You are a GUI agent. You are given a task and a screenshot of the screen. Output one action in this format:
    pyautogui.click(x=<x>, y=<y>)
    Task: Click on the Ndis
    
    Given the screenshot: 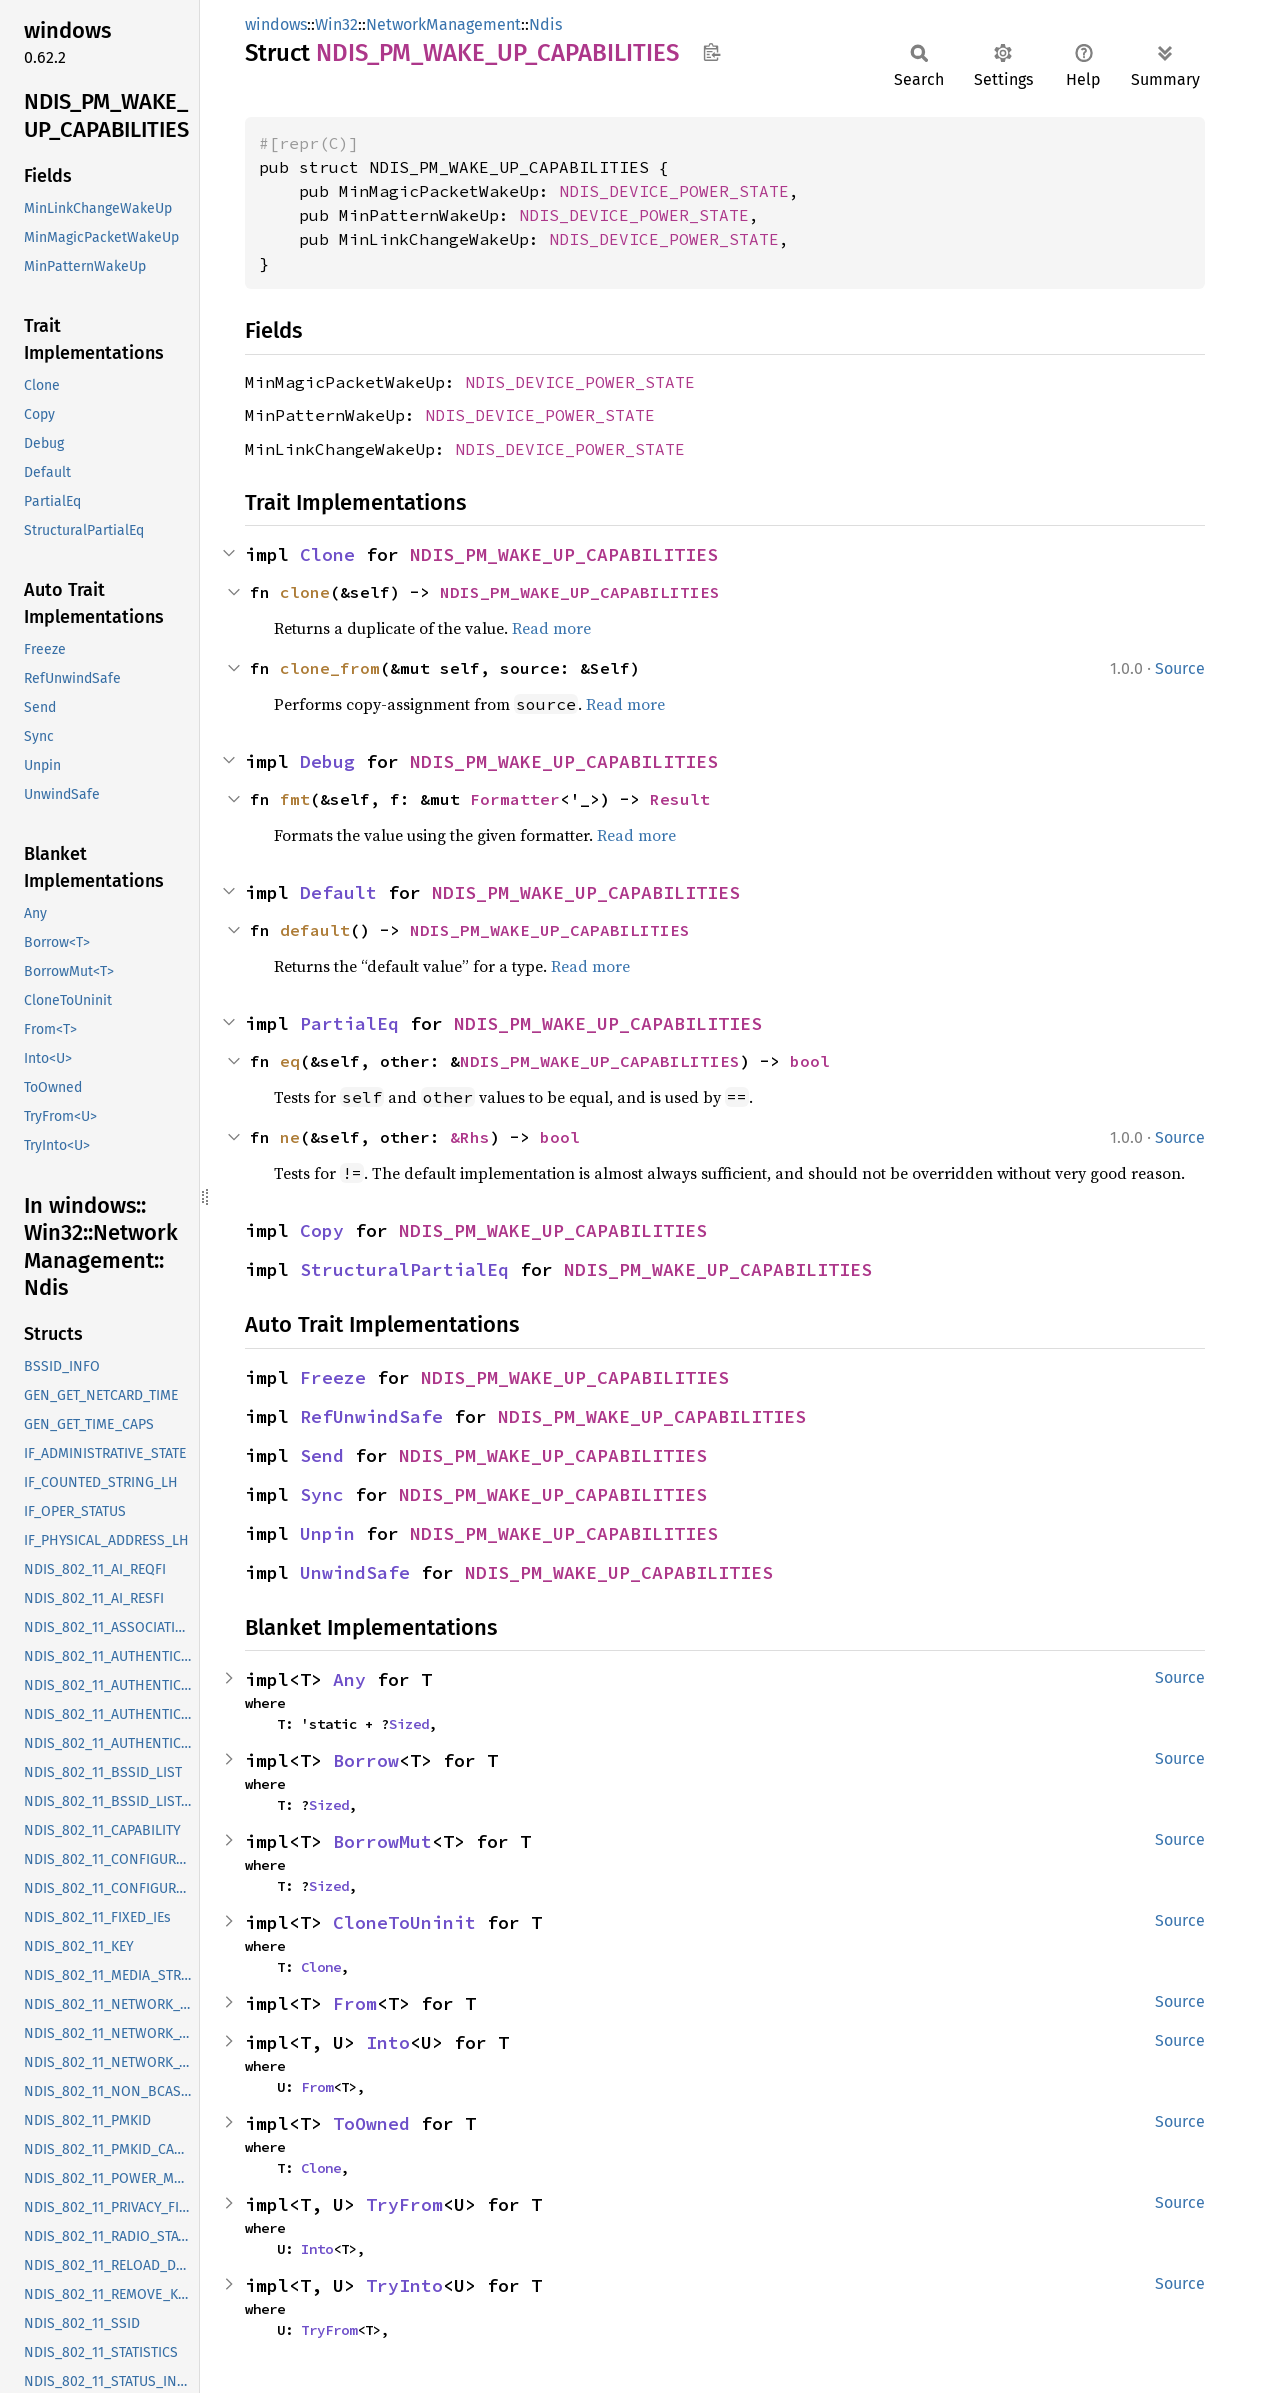 What is the action you would take?
    pyautogui.click(x=545, y=24)
    